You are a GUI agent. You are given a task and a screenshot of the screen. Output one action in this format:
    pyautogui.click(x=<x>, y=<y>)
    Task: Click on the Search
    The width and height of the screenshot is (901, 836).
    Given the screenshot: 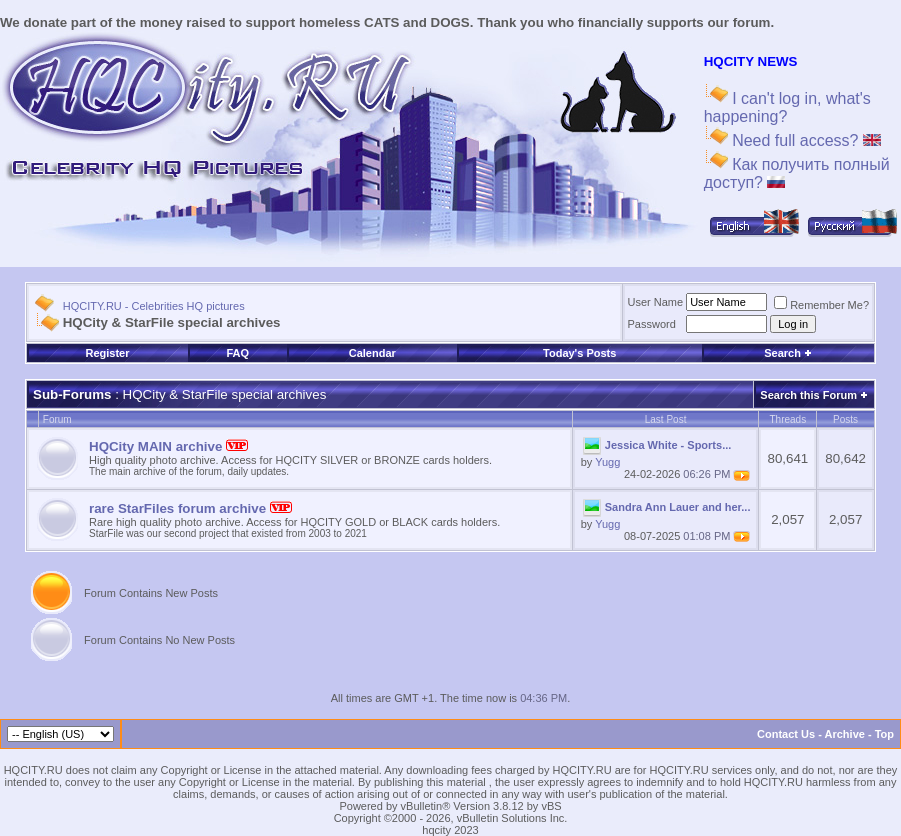 What is the action you would take?
    pyautogui.click(x=788, y=353)
    